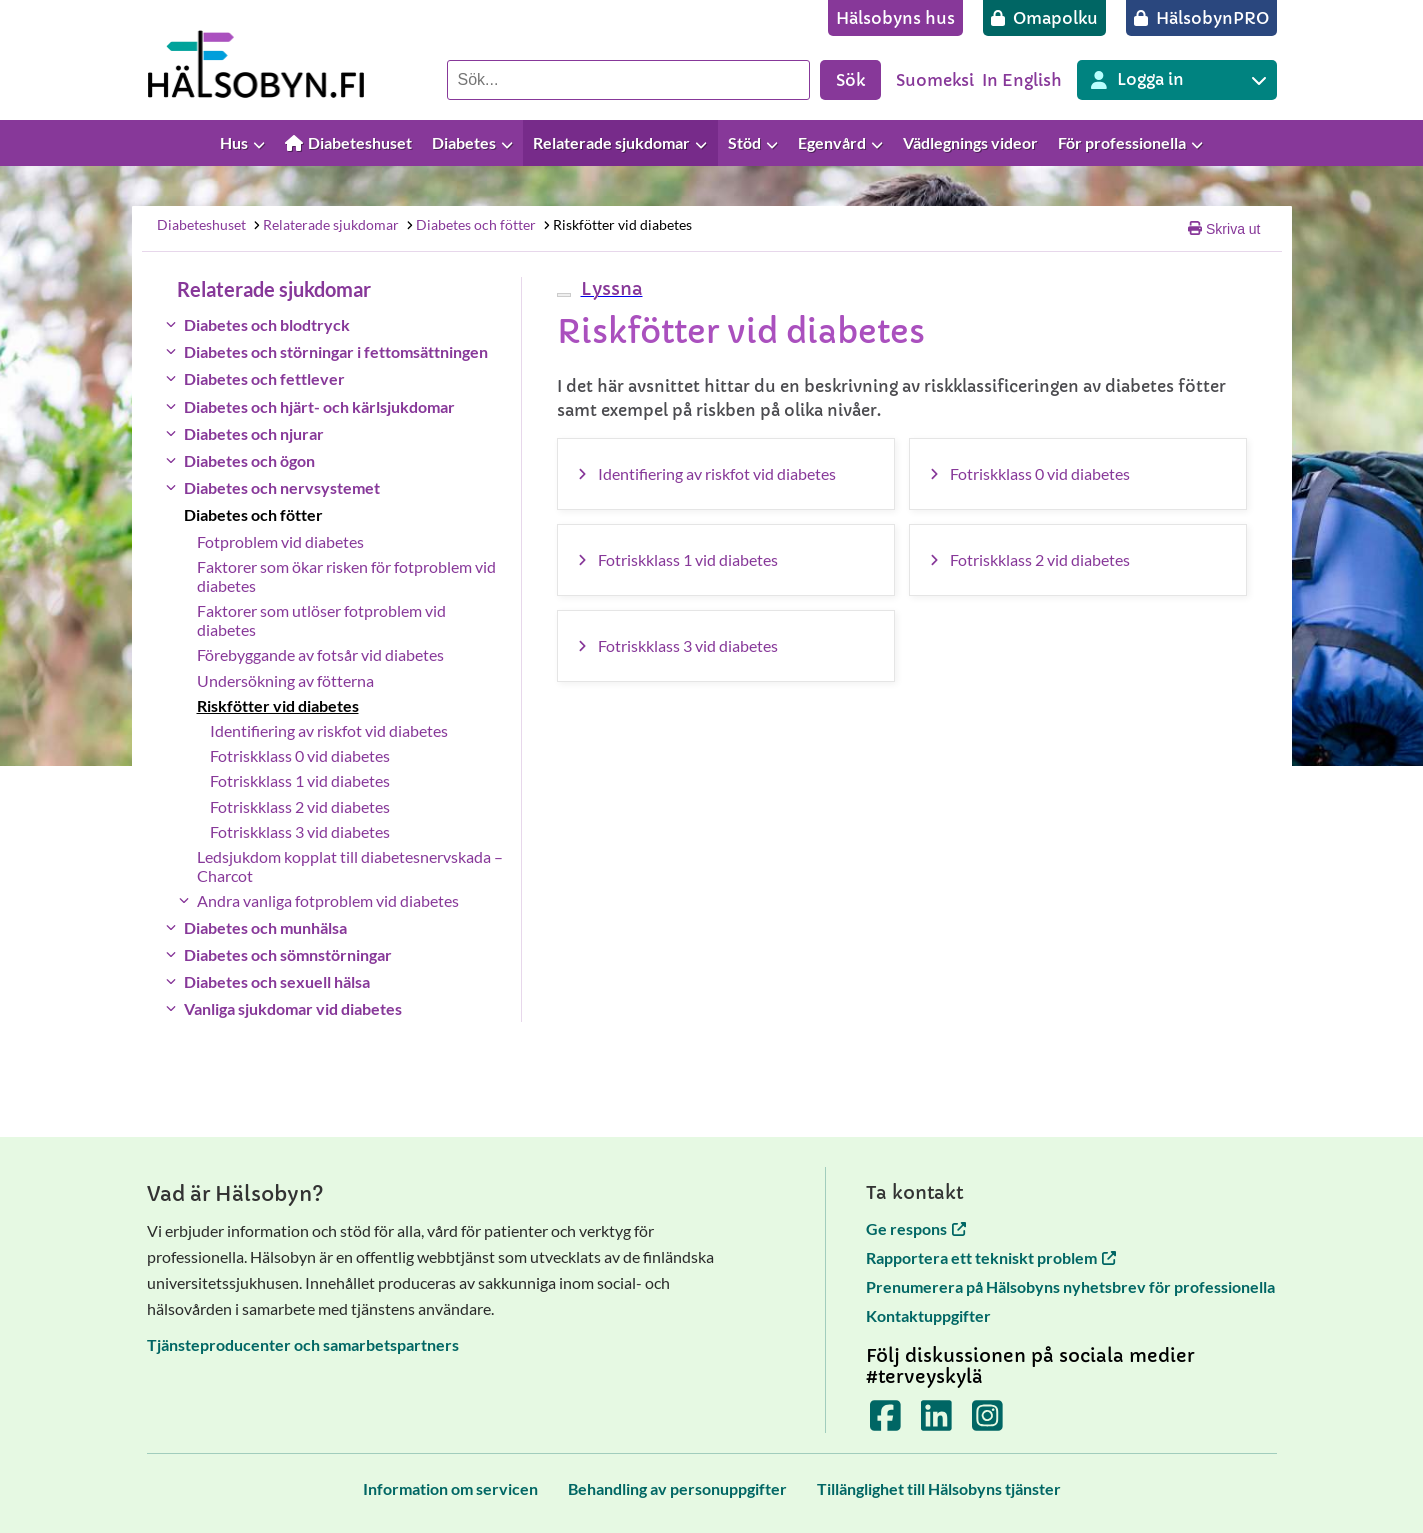  I want to click on Fotriskklass 3 vid diabetes, so click(300, 831).